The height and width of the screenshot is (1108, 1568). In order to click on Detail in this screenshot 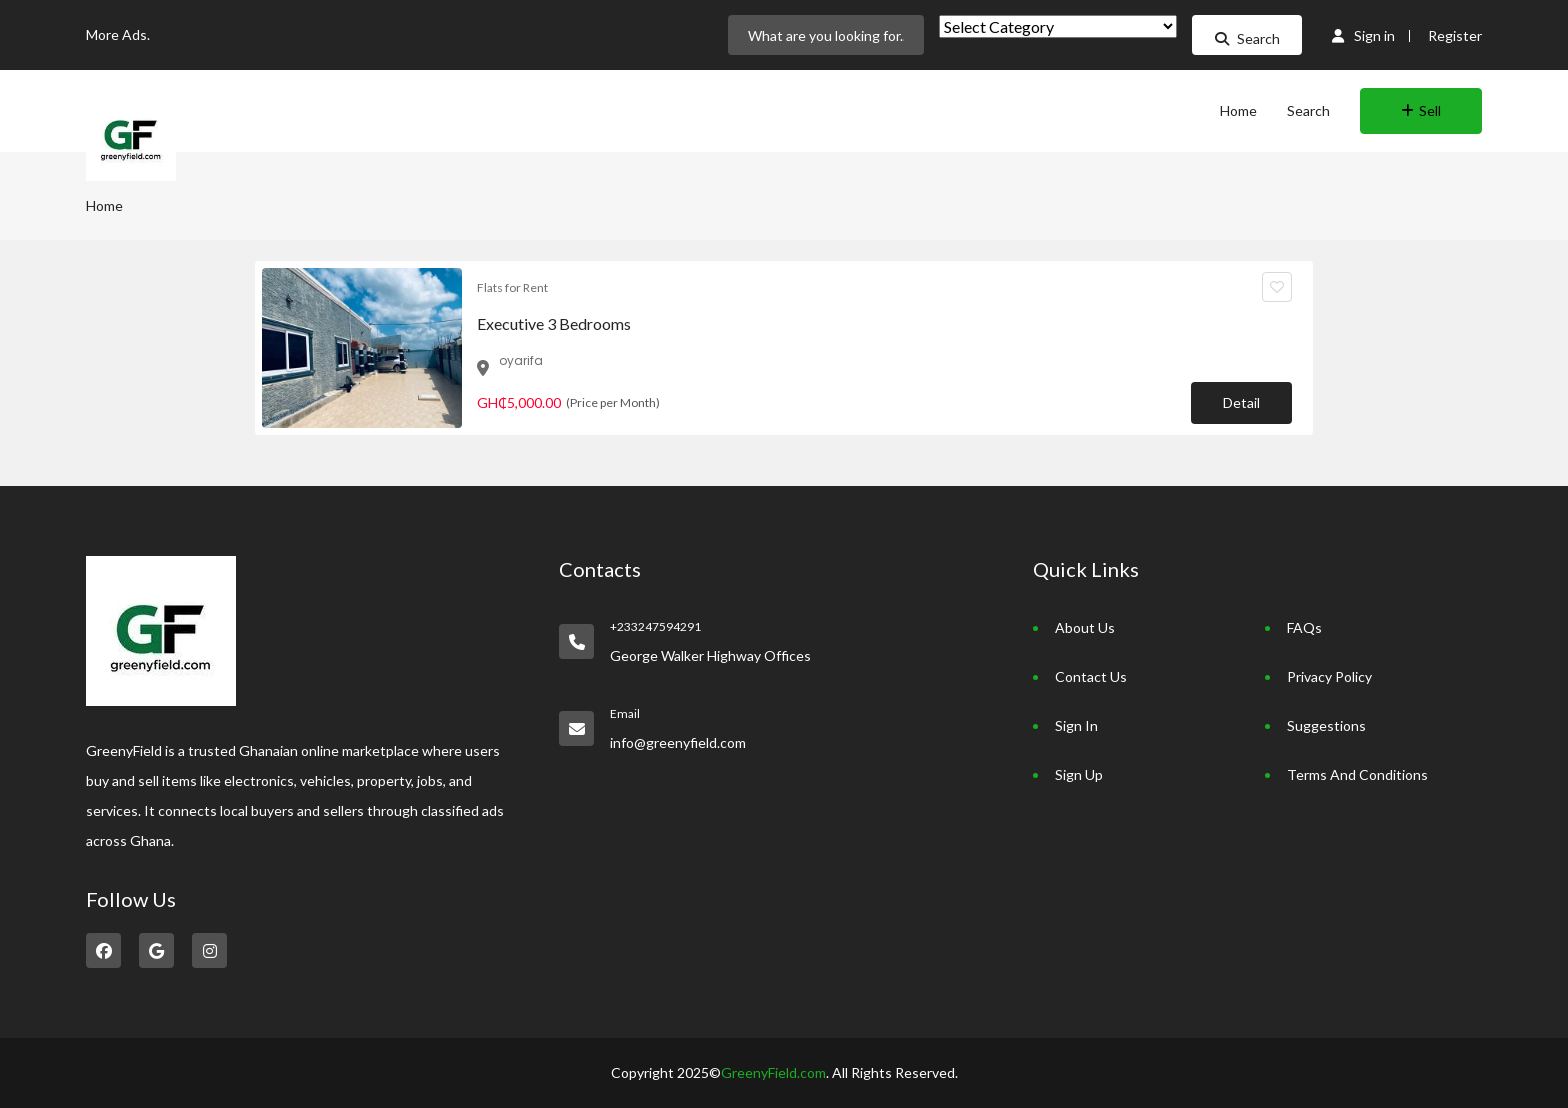, I will do `click(1241, 402)`.